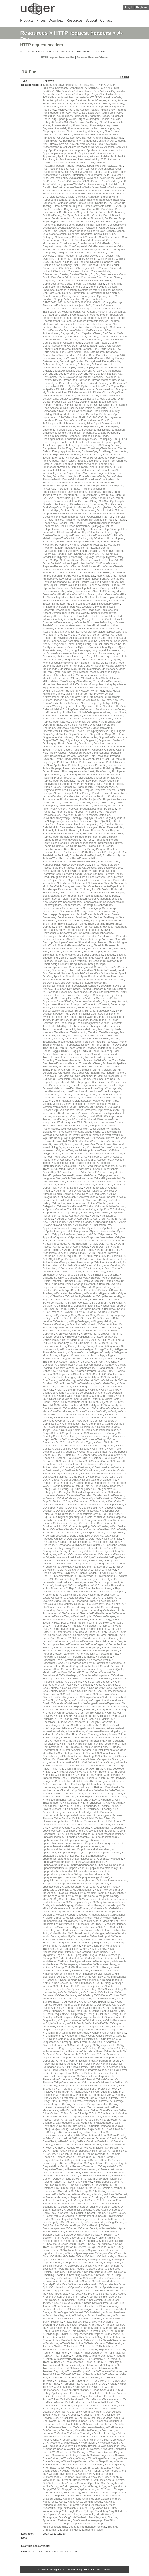 The width and height of the screenshot is (149, 2576). Describe the element at coordinates (108, 2337) in the screenshot. I see `X-Test` at that location.